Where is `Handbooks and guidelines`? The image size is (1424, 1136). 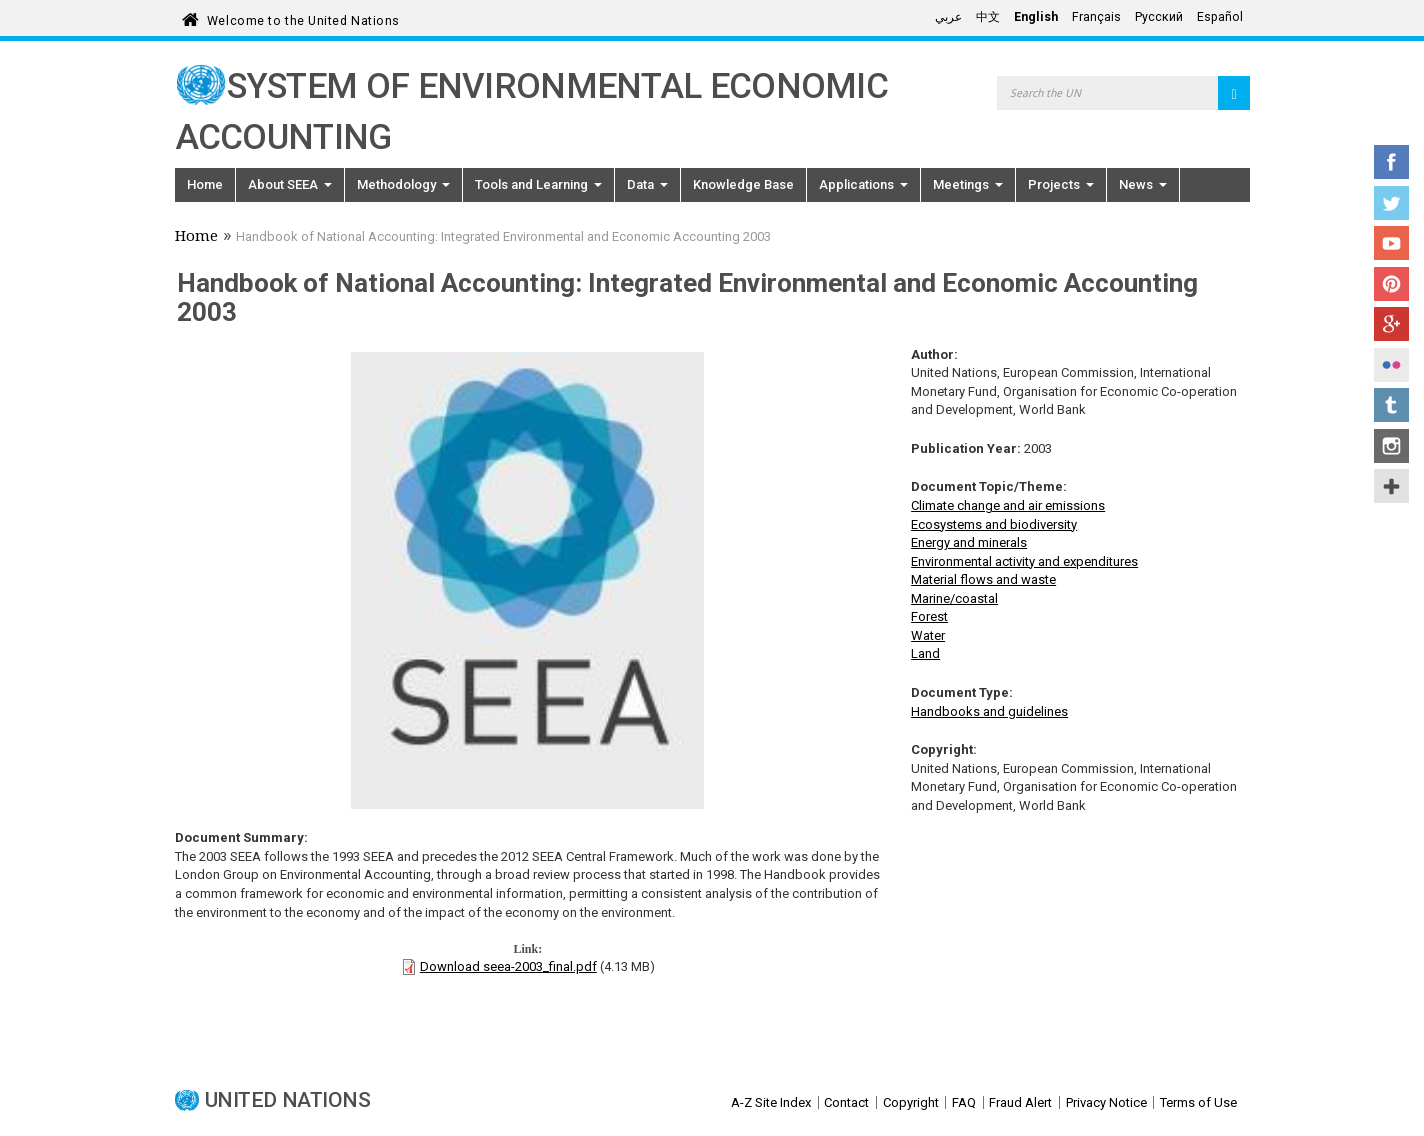
Handbooks and guidelines is located at coordinates (989, 711).